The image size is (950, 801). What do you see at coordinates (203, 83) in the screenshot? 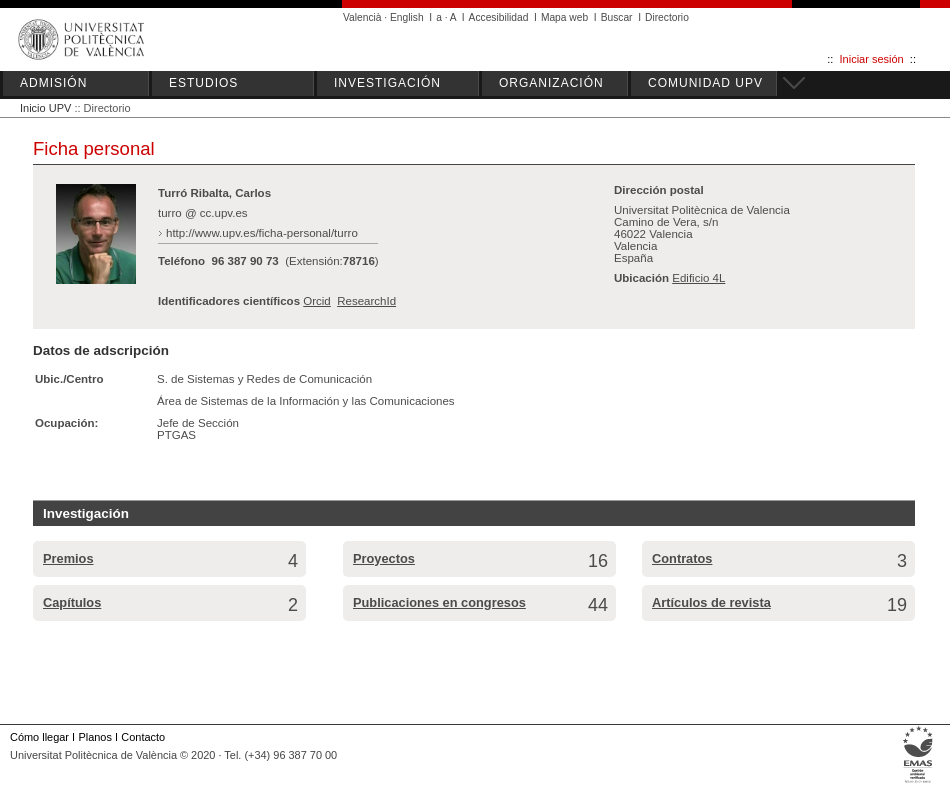
I see `ESTUDIOS` at bounding box center [203, 83].